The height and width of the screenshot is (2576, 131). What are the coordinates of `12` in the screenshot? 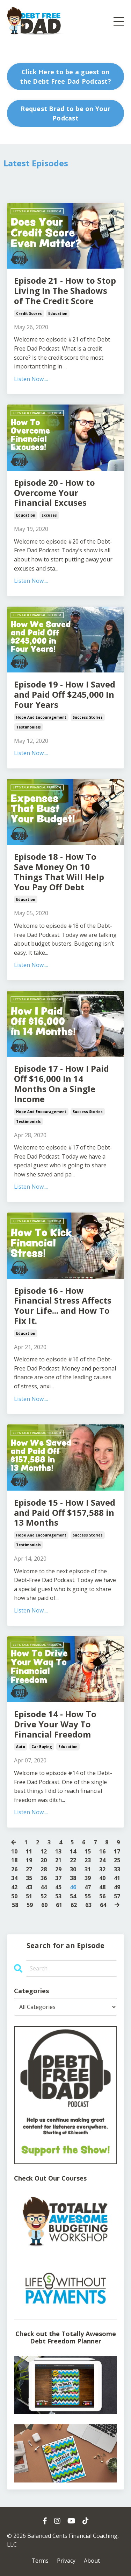 It's located at (44, 1851).